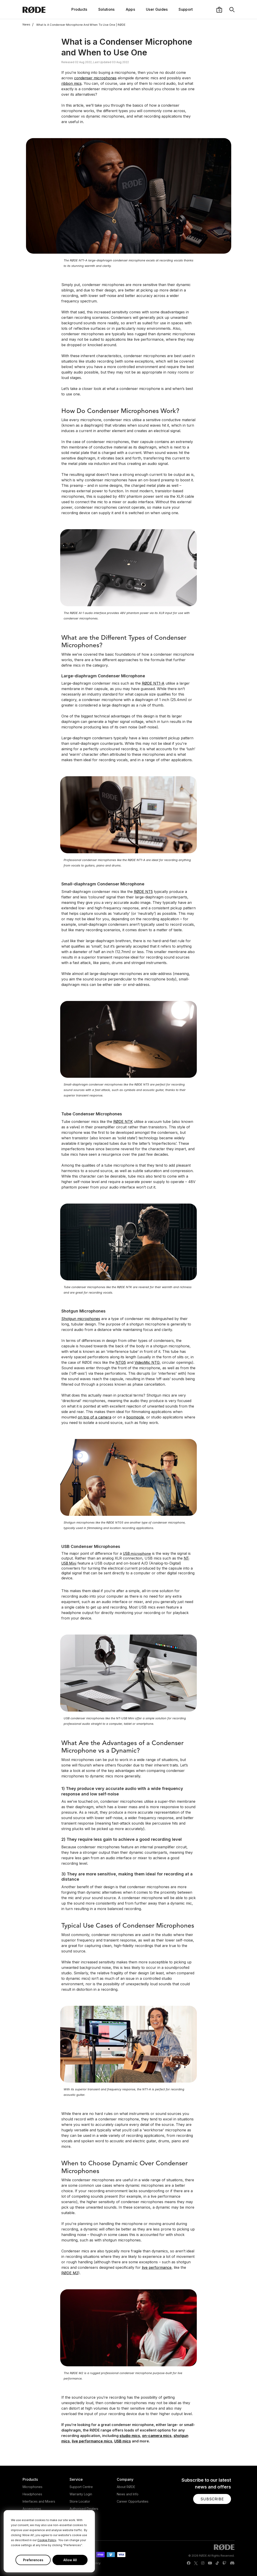 This screenshot has width=257, height=2576. What do you see at coordinates (156, 2435) in the screenshot?
I see `on-camera mics` at bounding box center [156, 2435].